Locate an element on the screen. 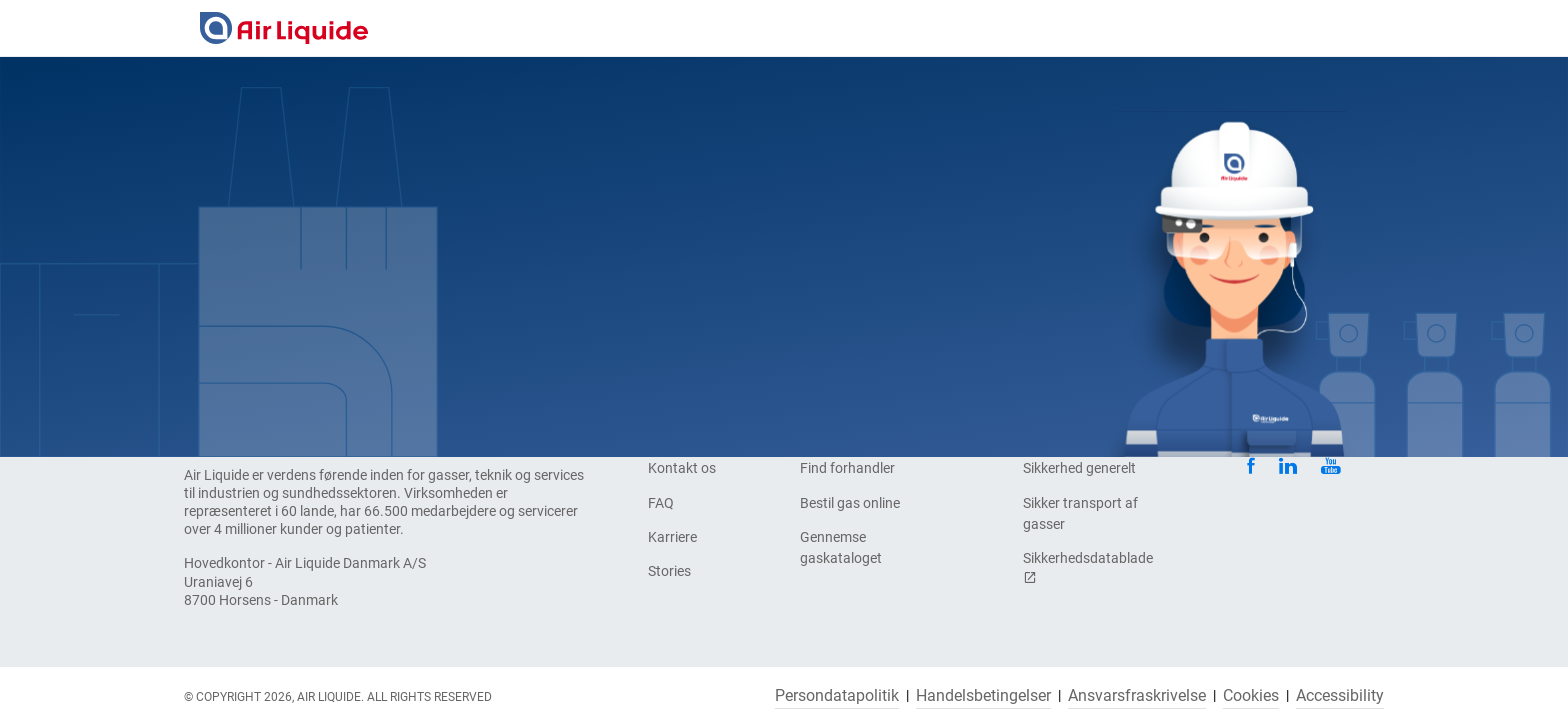  Persondatapolitik is located at coordinates (837, 696).